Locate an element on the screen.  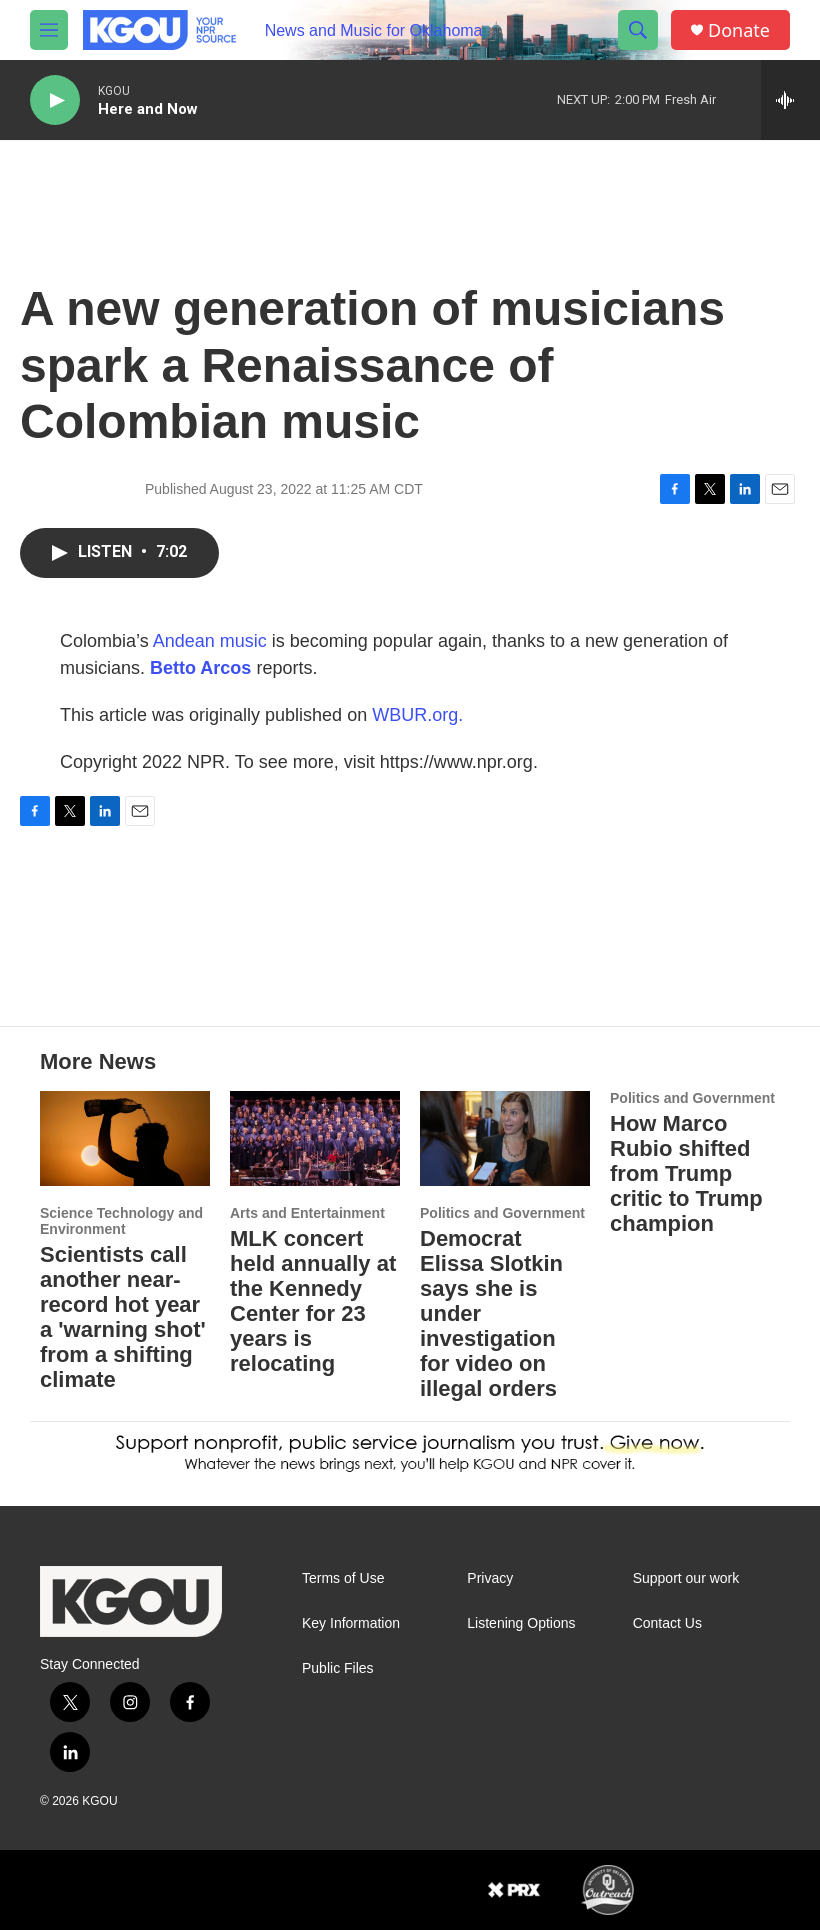
[hamburger-menu-open] is located at coordinates (49, 30).